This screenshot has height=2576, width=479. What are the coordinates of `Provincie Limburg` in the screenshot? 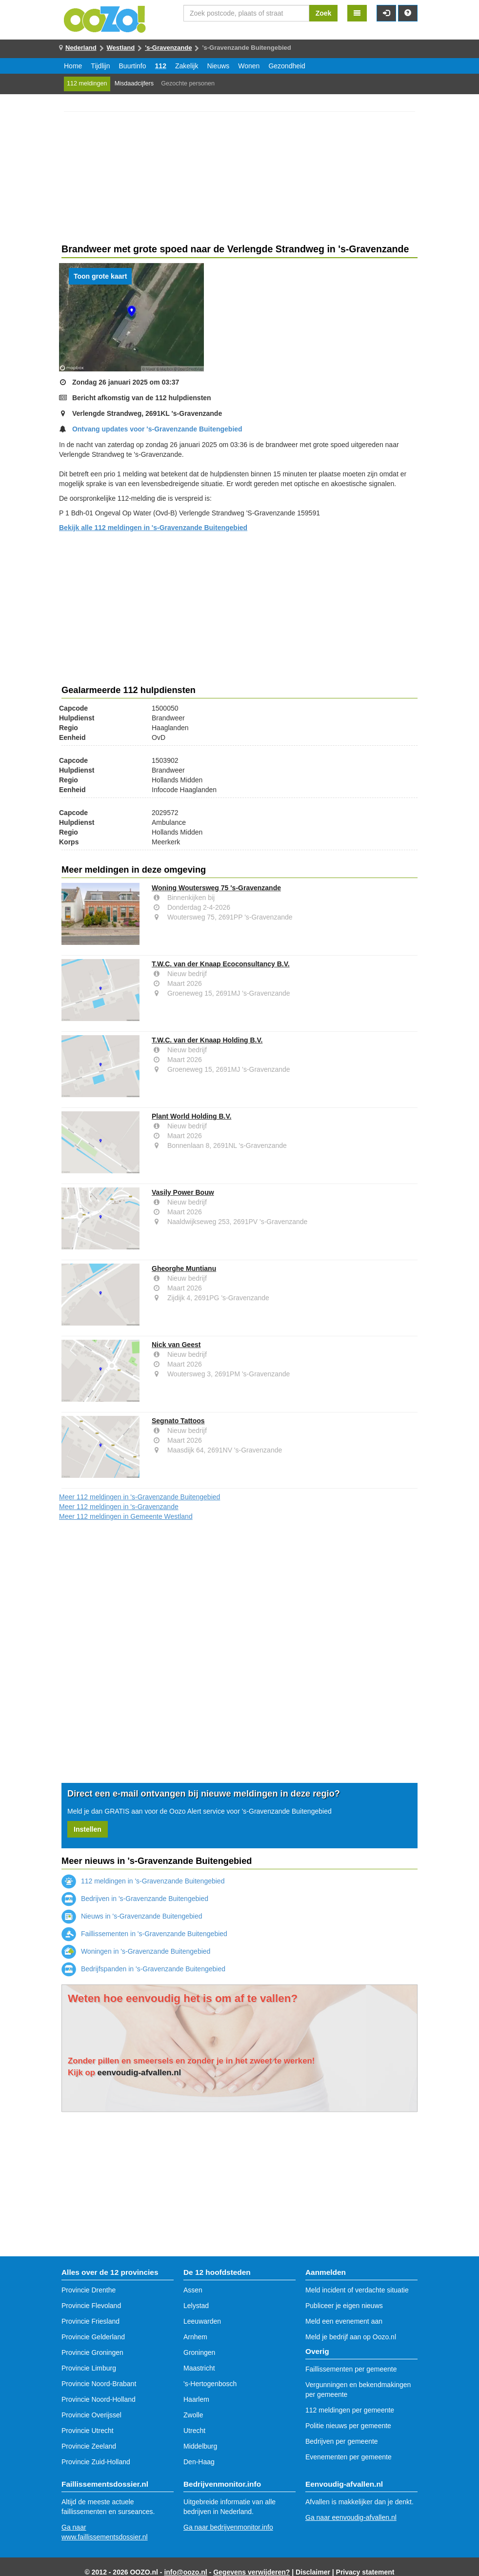 It's located at (88, 2368).